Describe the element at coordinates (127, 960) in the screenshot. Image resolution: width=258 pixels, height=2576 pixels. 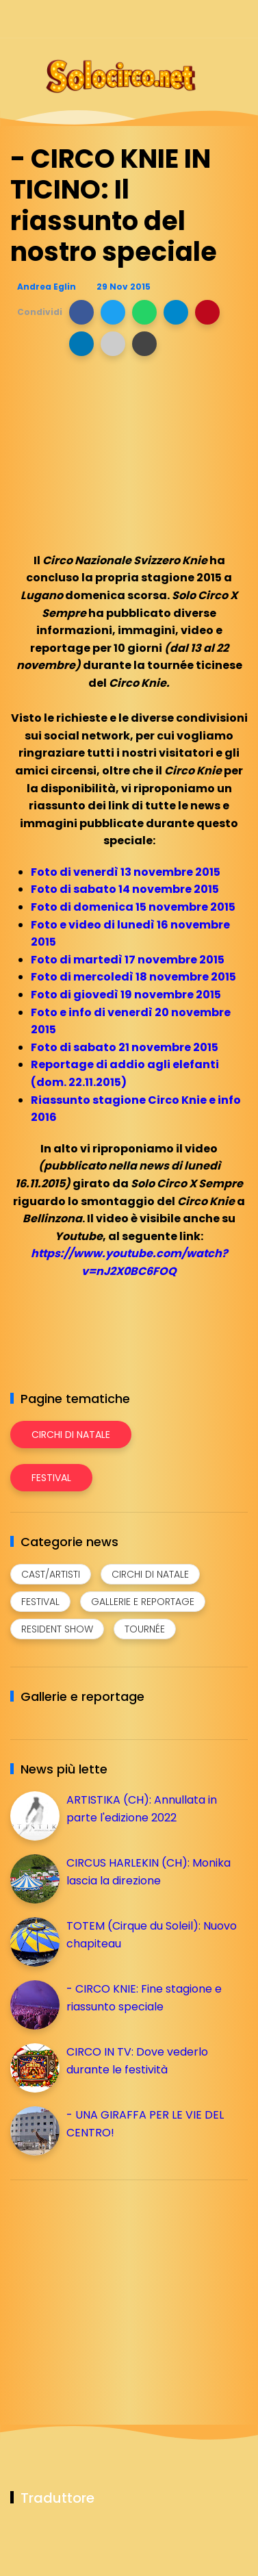
I see `Foto di martedì 17 novembre 2015` at that location.